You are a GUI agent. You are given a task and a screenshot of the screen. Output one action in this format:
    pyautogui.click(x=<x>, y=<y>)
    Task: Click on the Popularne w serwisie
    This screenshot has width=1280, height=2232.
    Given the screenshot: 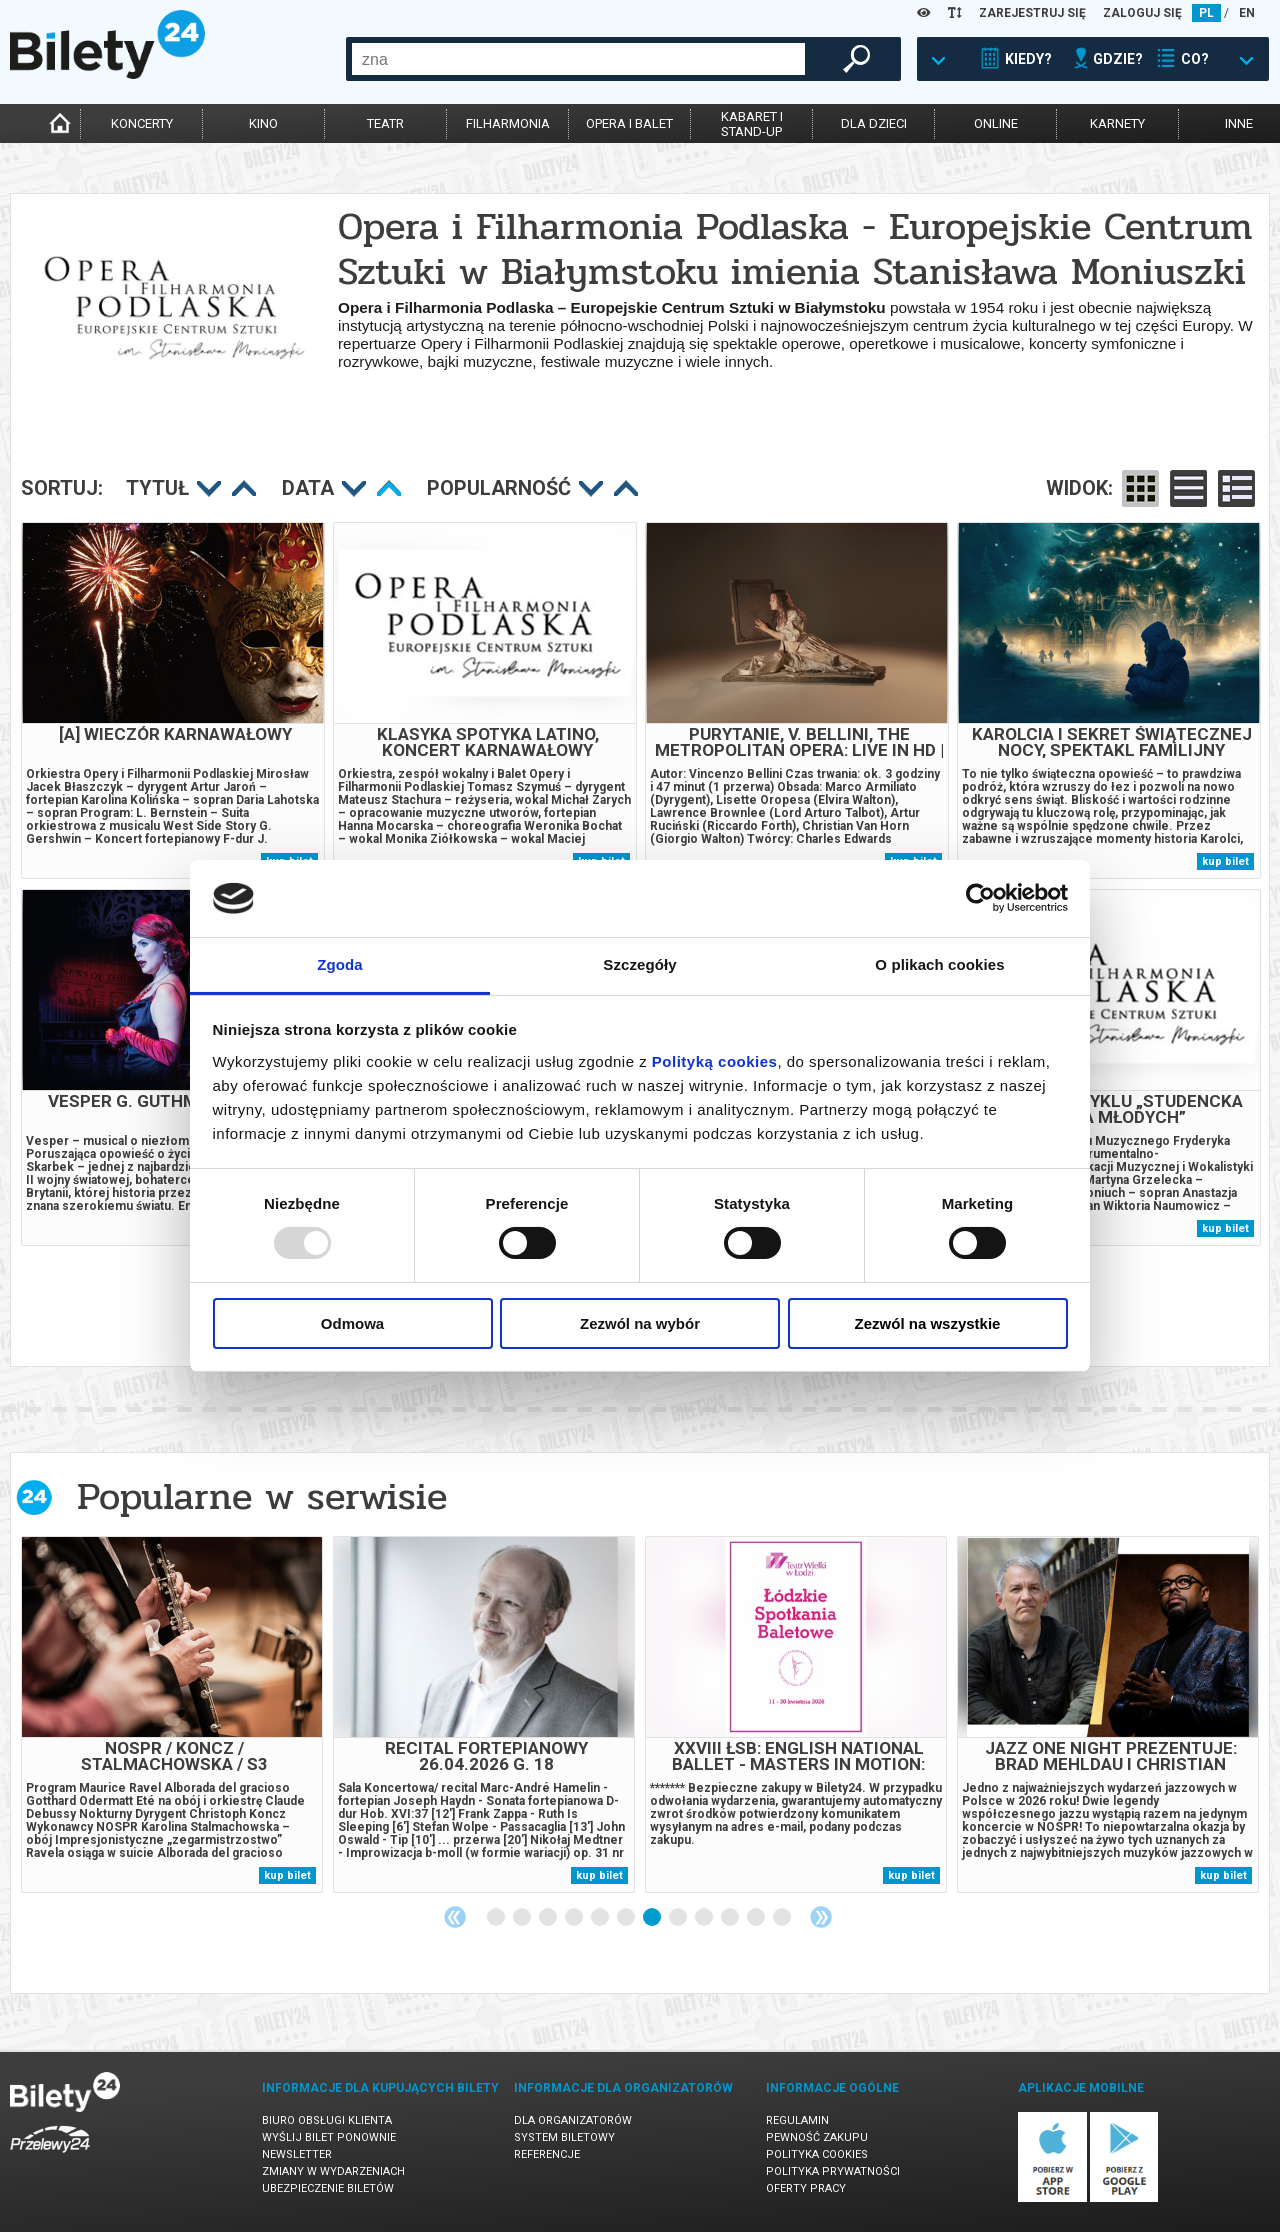 What is the action you would take?
    pyautogui.click(x=262, y=1496)
    